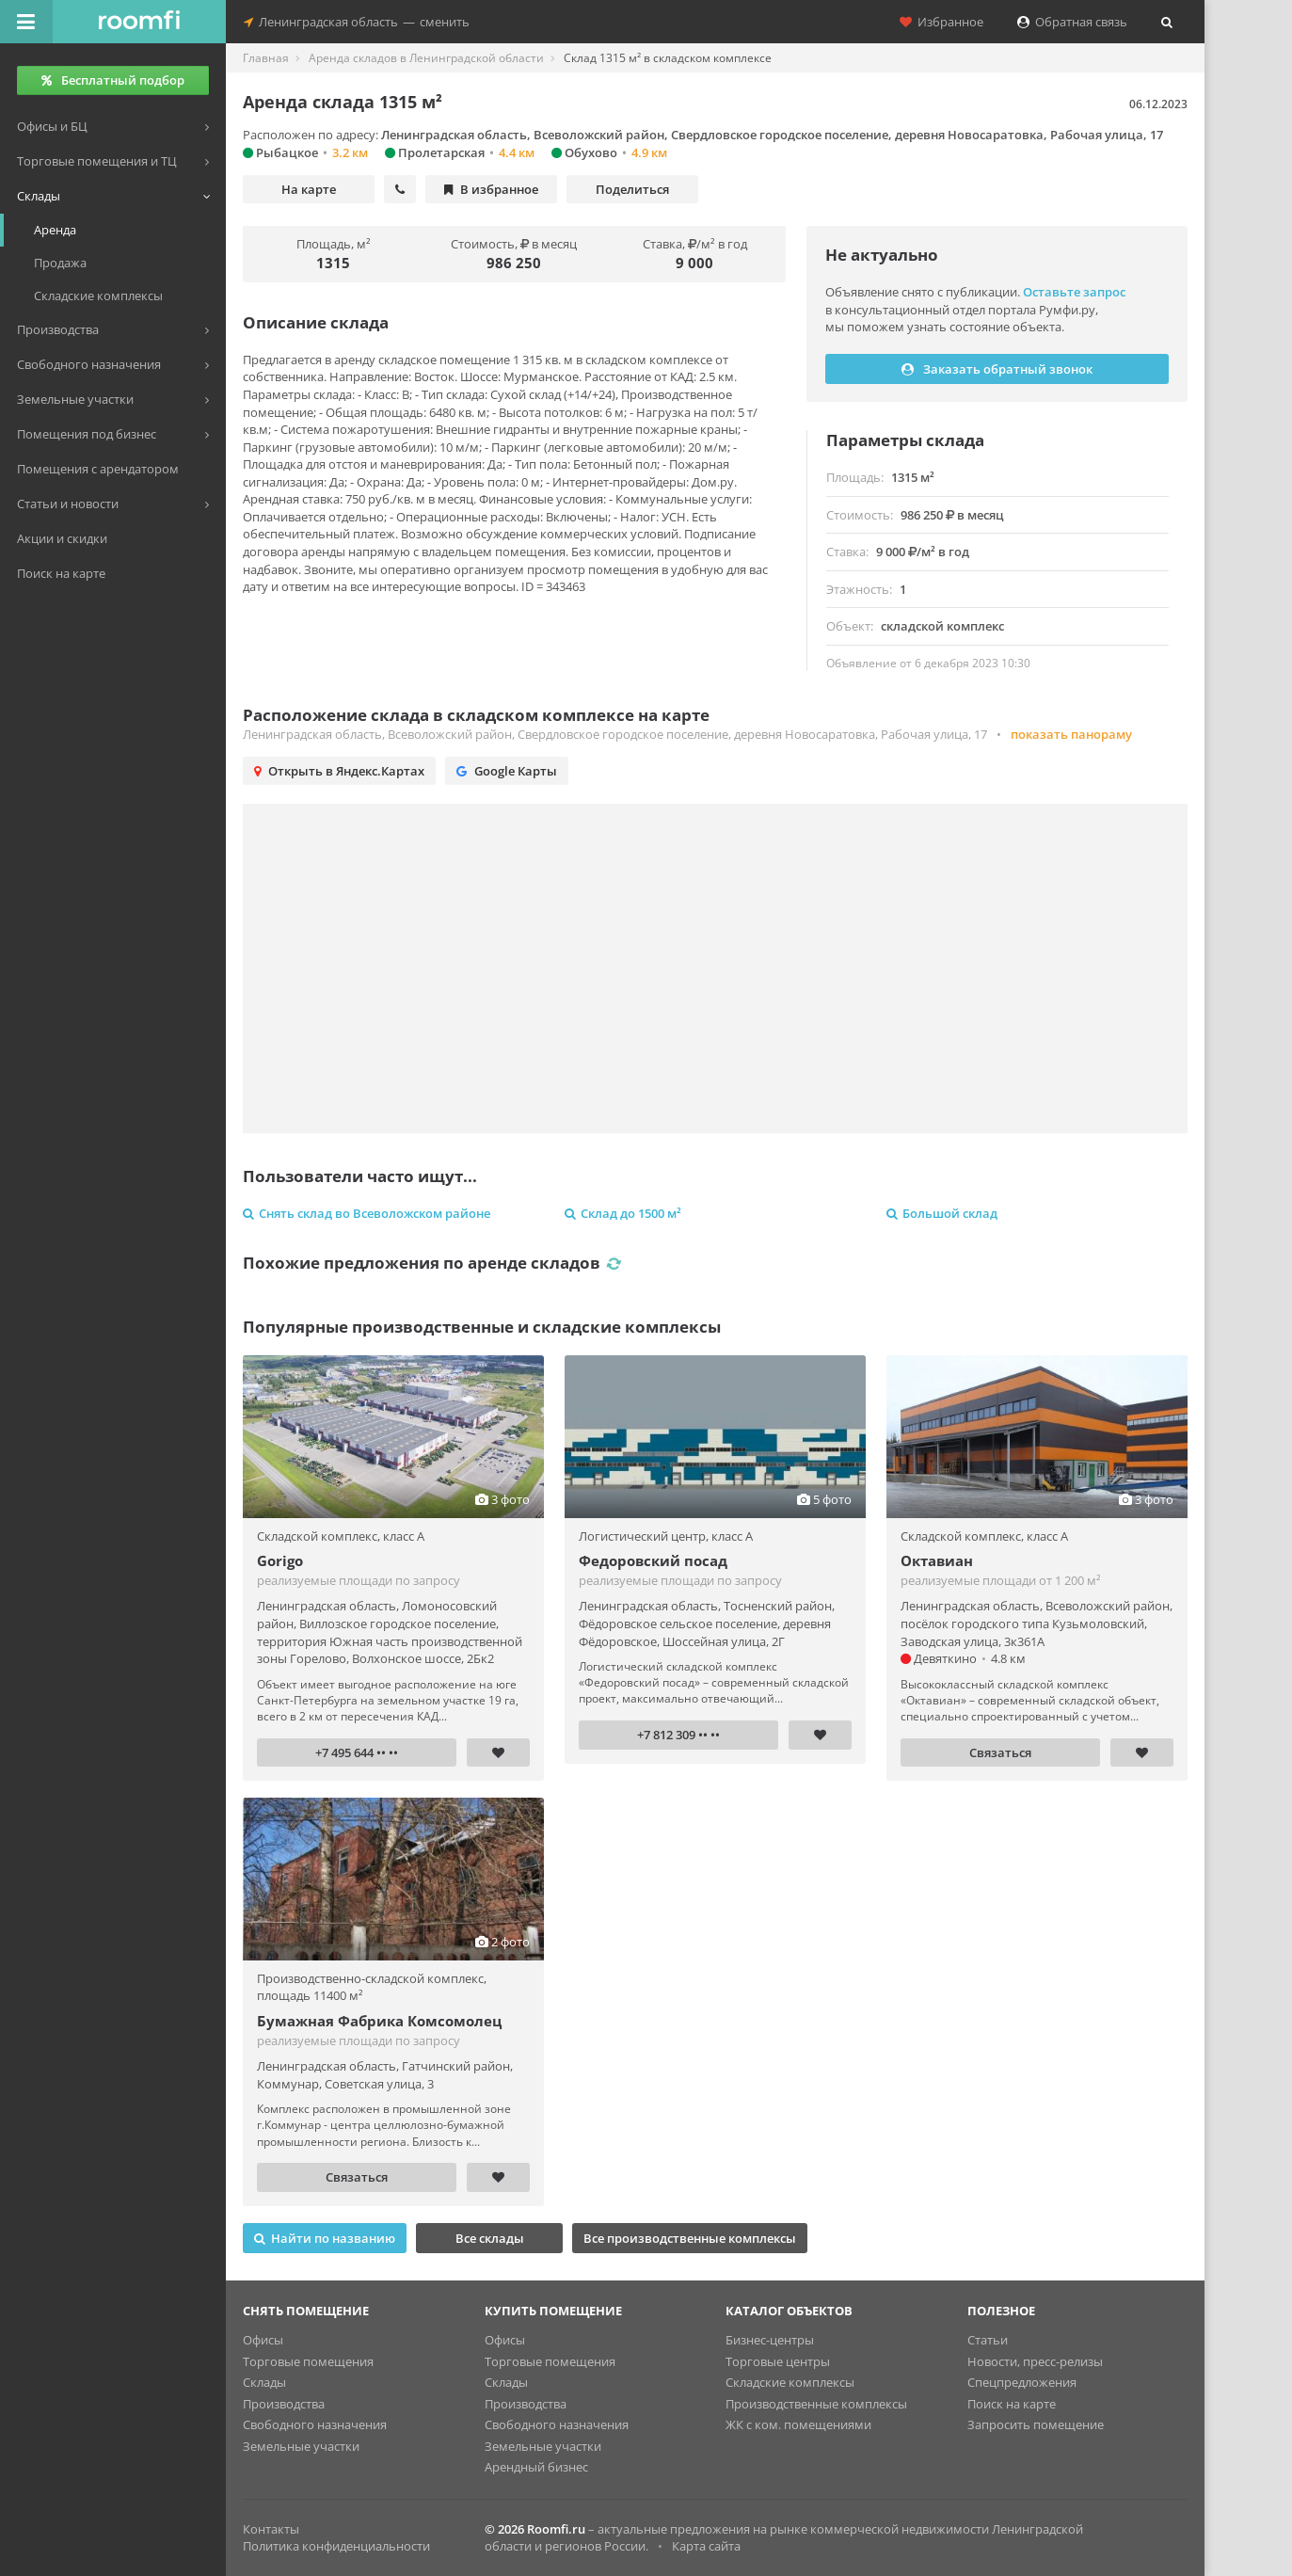 This screenshot has width=1292, height=2576. Describe the element at coordinates (1022, 2382) in the screenshot. I see `Спецпредложения` at that location.